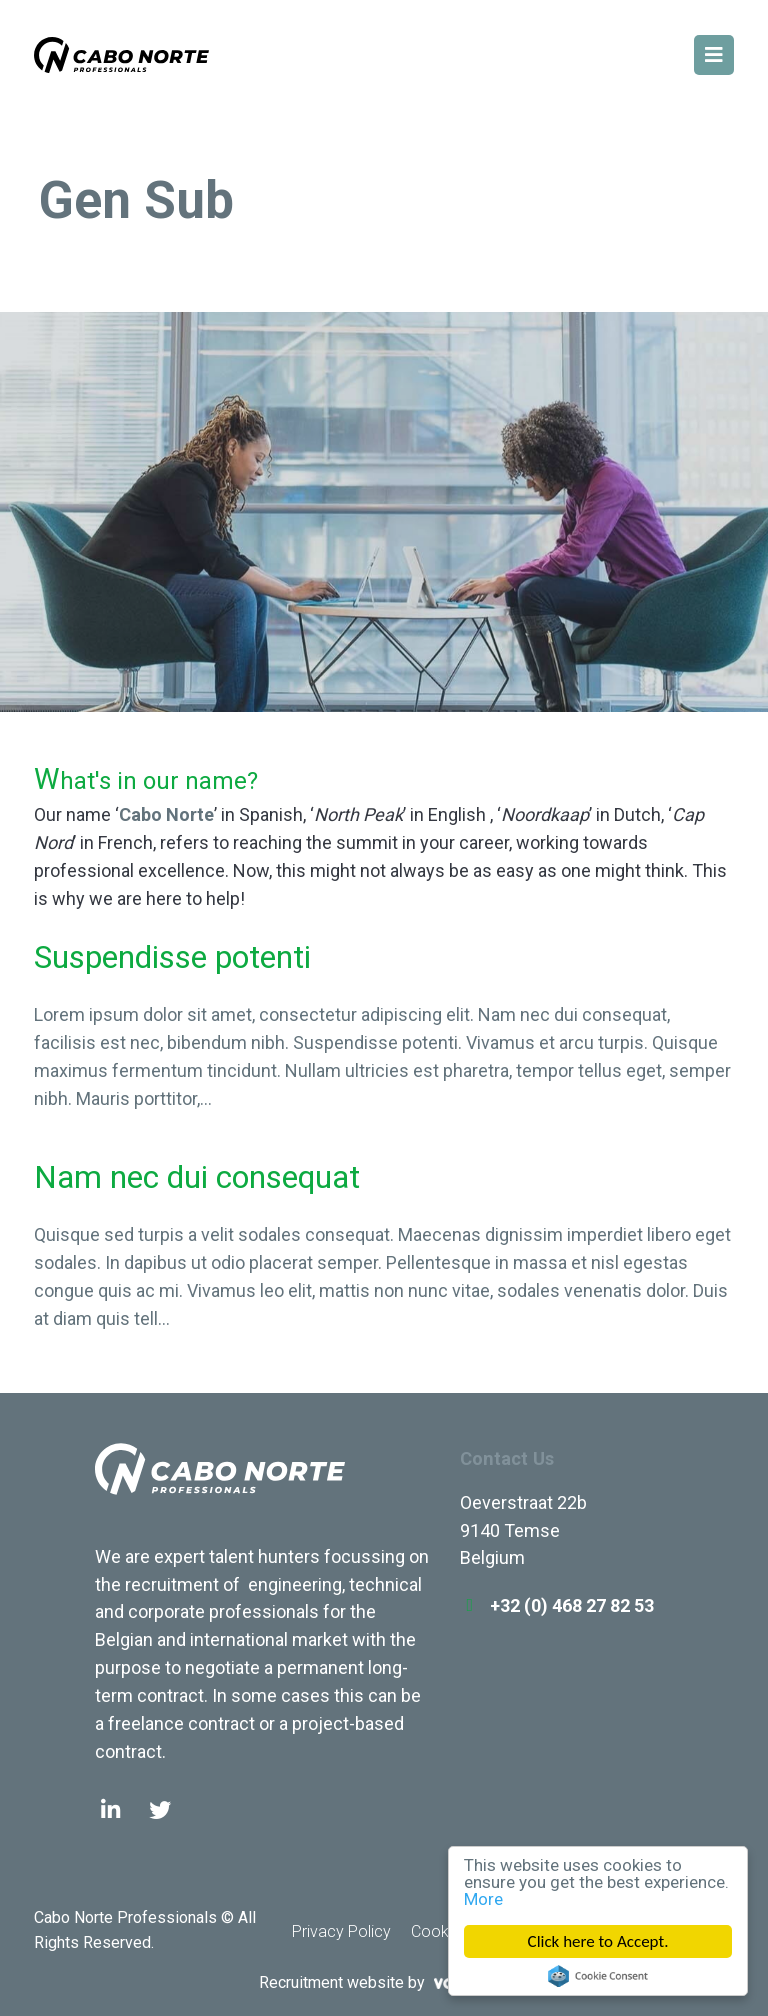  Describe the element at coordinates (341, 1931) in the screenshot. I see `Privacy Policy` at that location.